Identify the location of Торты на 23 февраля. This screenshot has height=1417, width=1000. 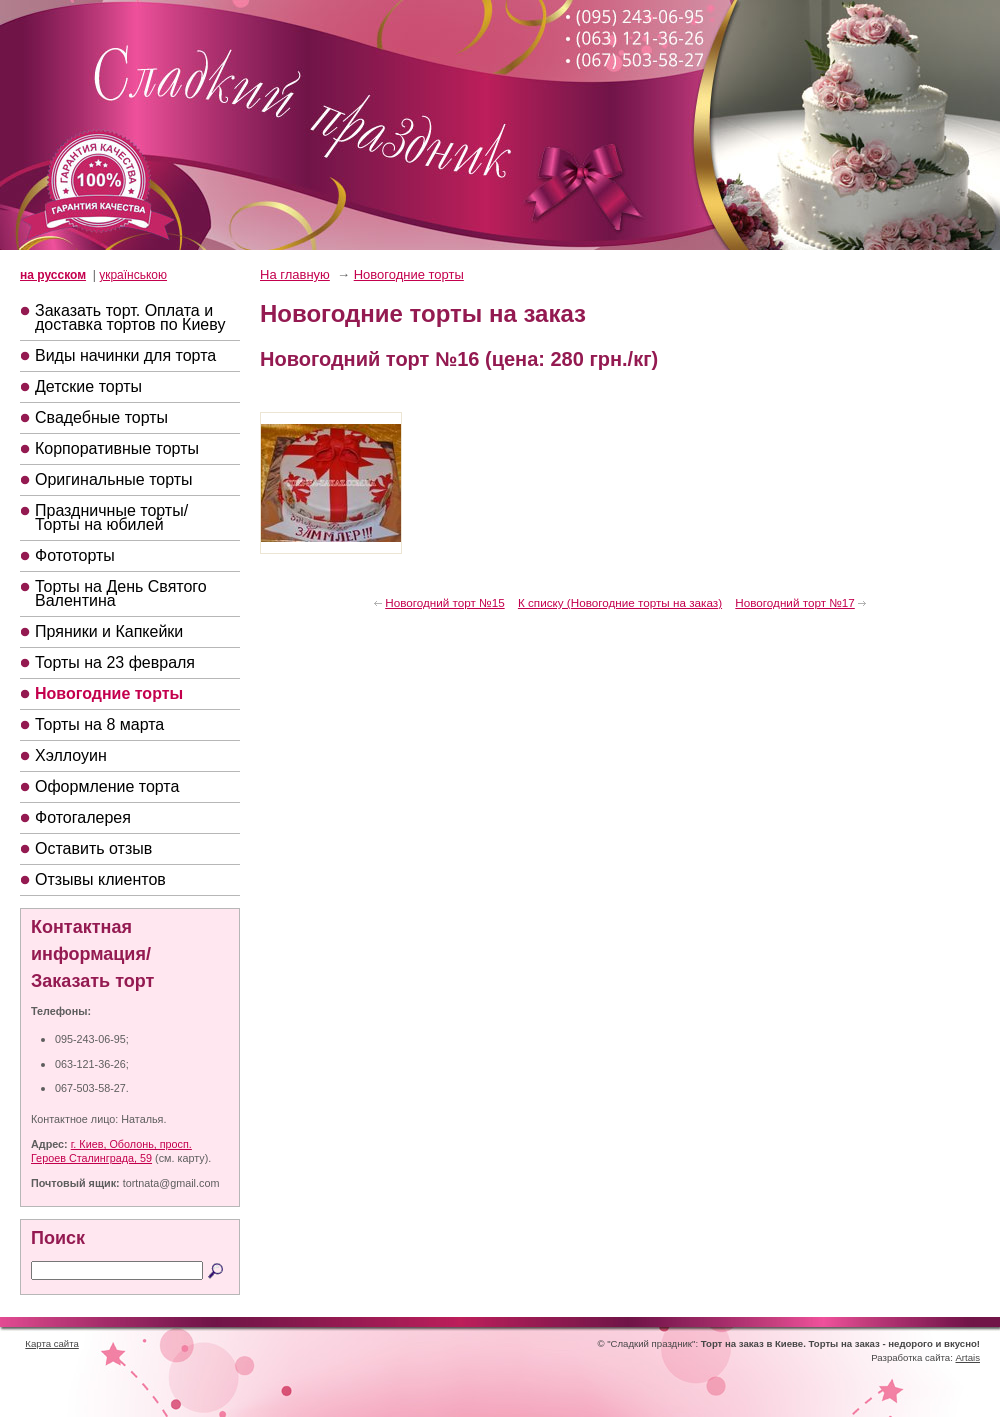
(115, 662).